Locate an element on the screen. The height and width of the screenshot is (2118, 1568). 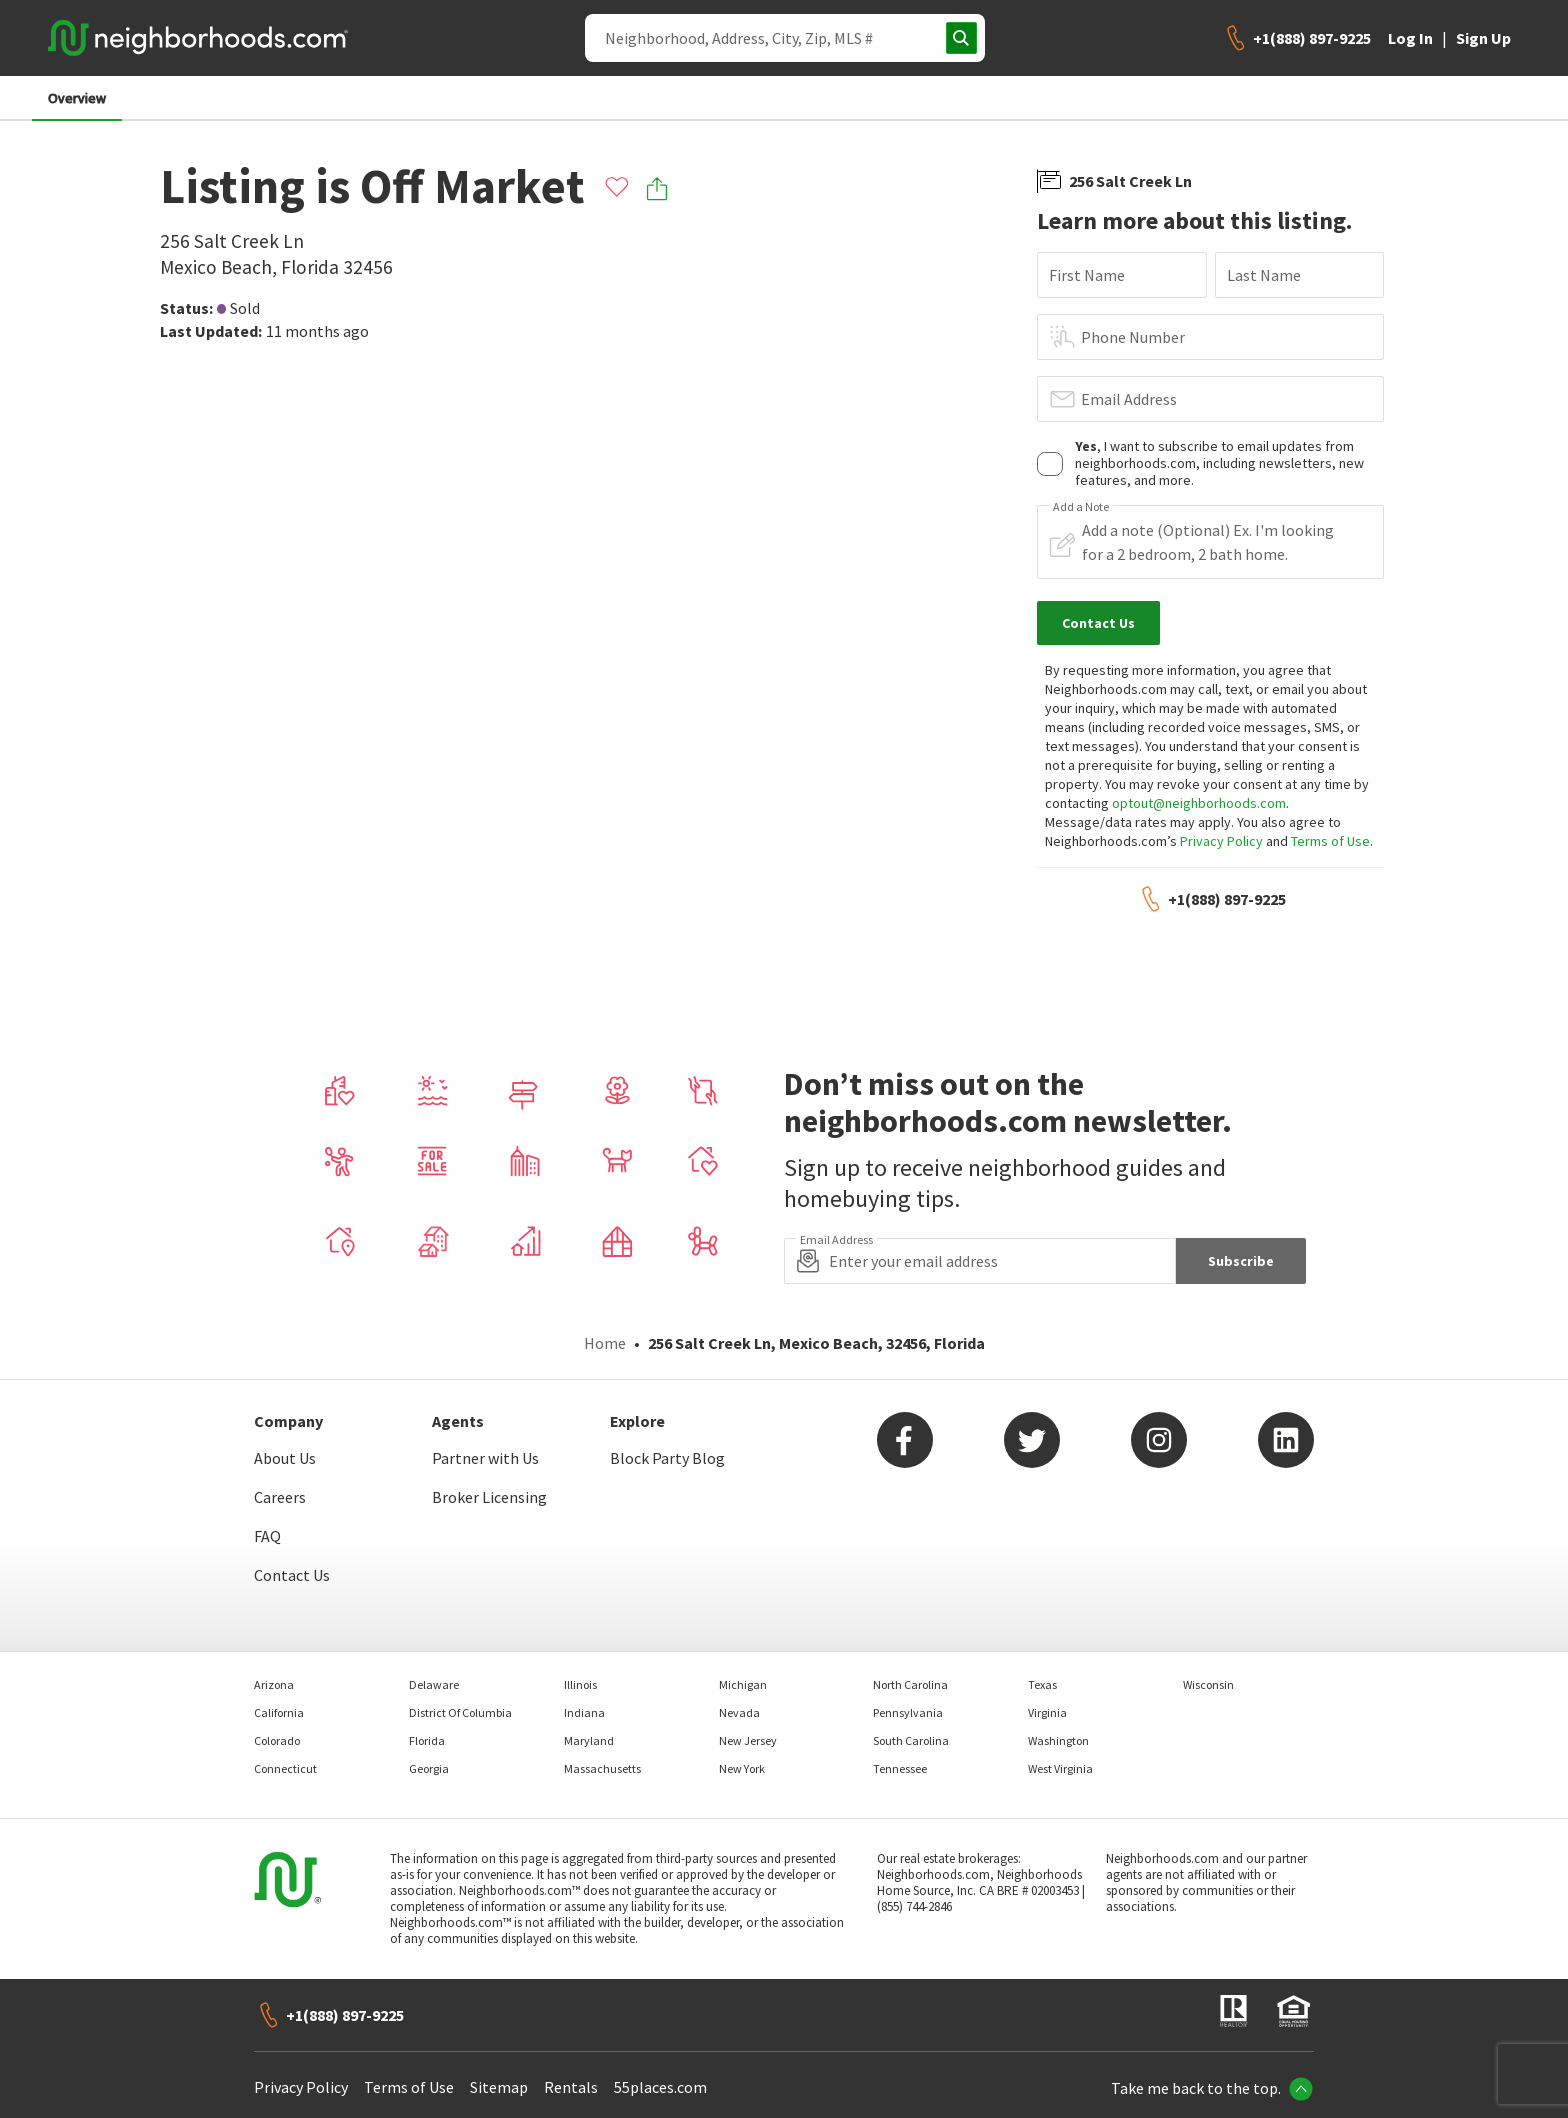
Add a Note is located at coordinates (1081, 507).